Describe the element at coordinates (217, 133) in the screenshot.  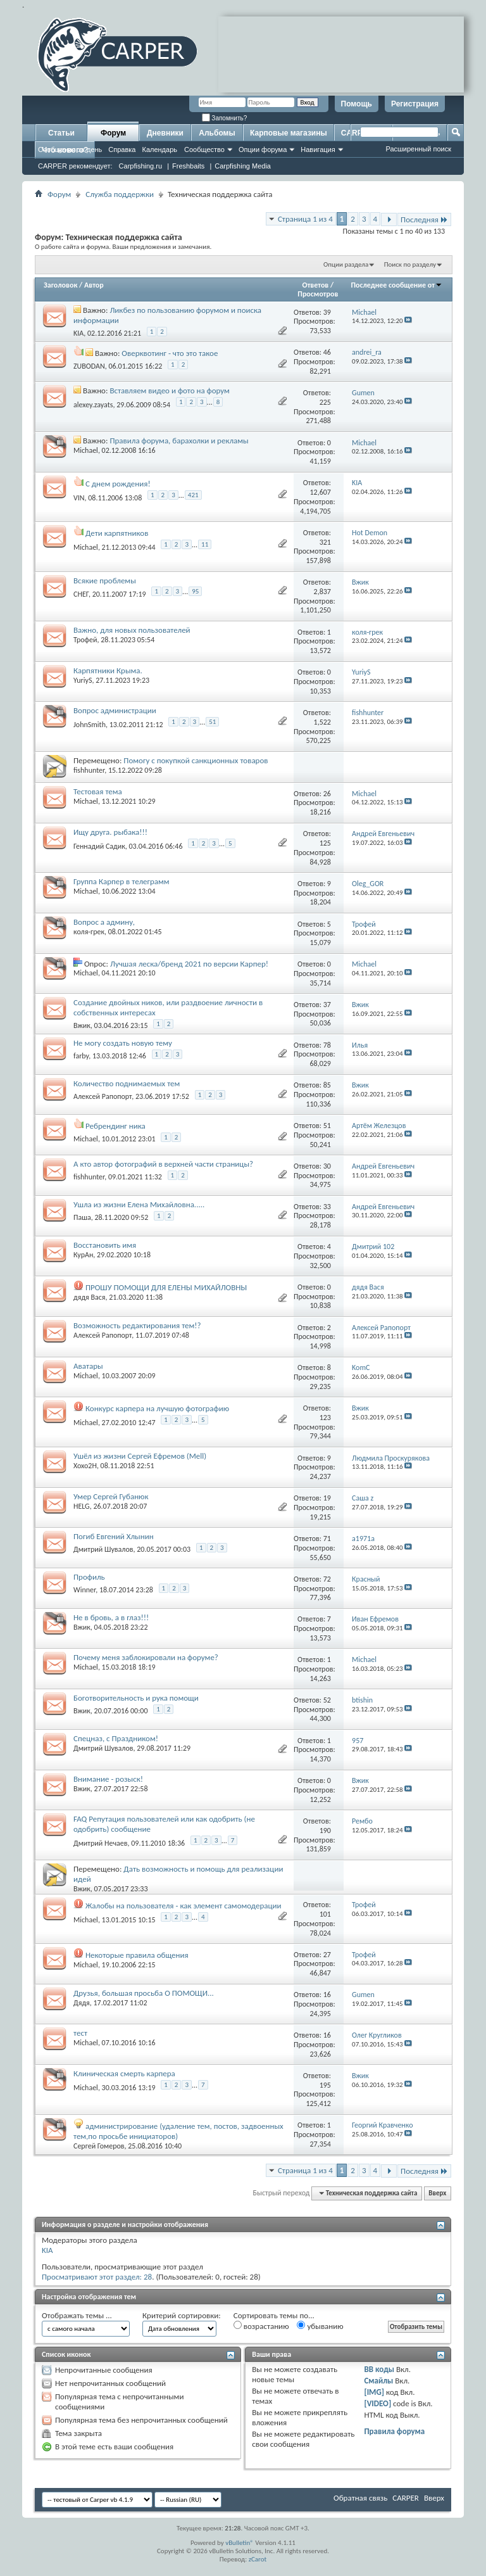
I see `Альбомы` at that location.